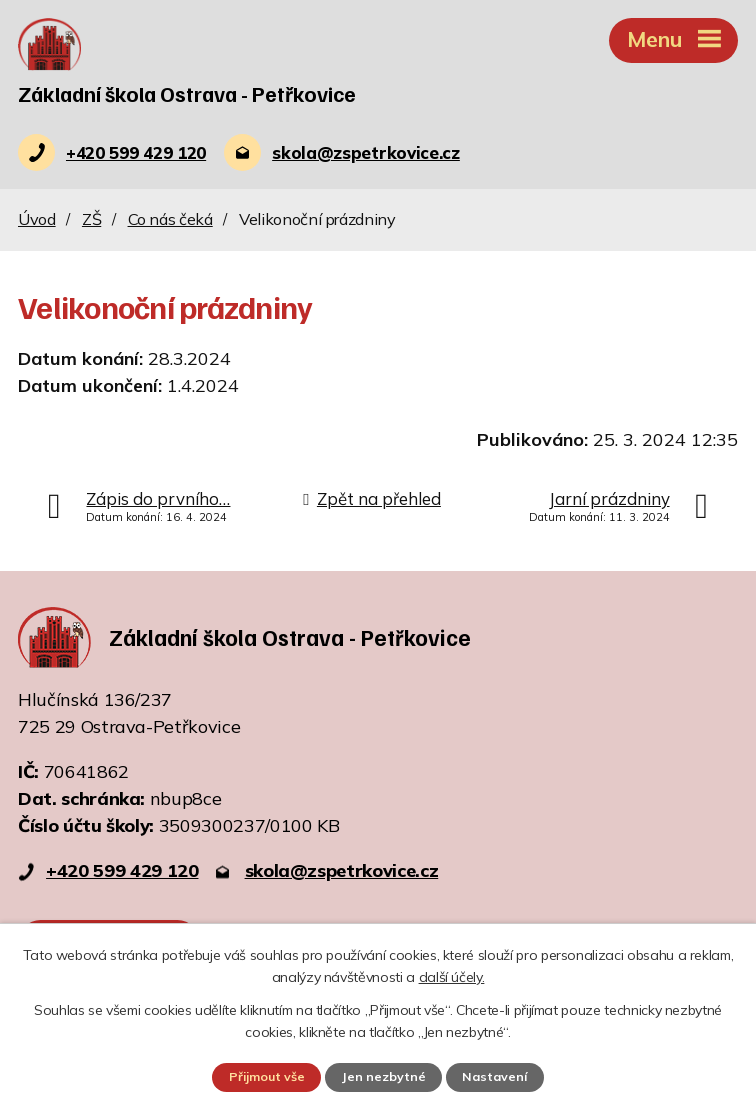  I want to click on Co nás čeká, so click(170, 220).